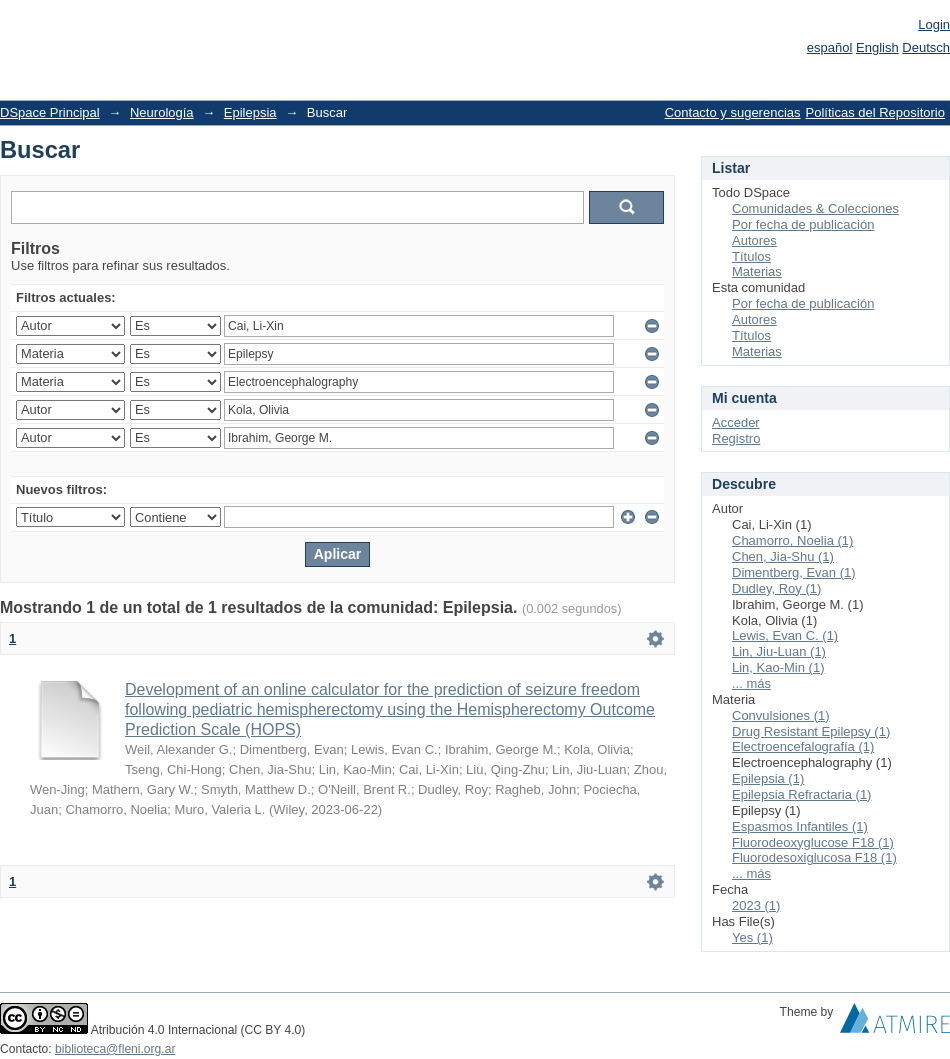  Describe the element at coordinates (875, 112) in the screenshot. I see `Políticas del Repositorio` at that location.